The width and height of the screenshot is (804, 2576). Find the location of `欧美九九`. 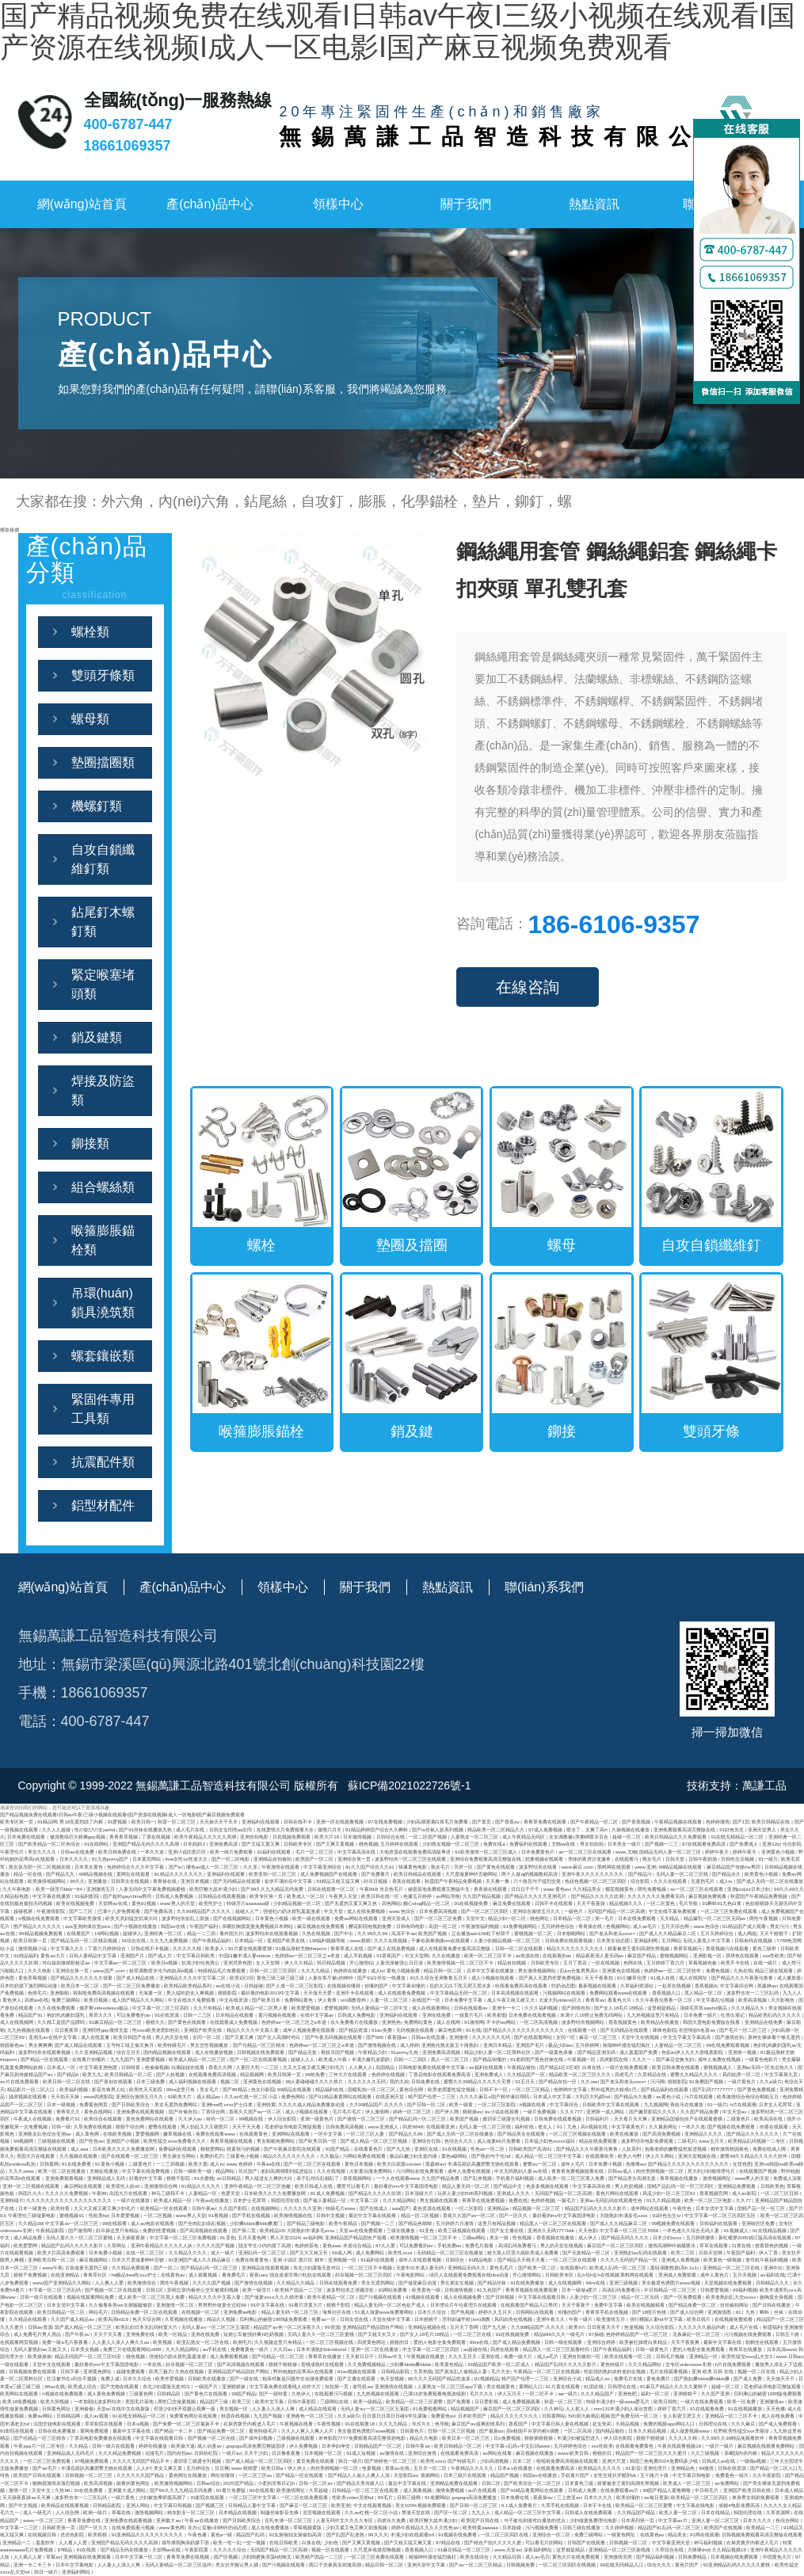

欧美九九 is located at coordinates (91, 2074).